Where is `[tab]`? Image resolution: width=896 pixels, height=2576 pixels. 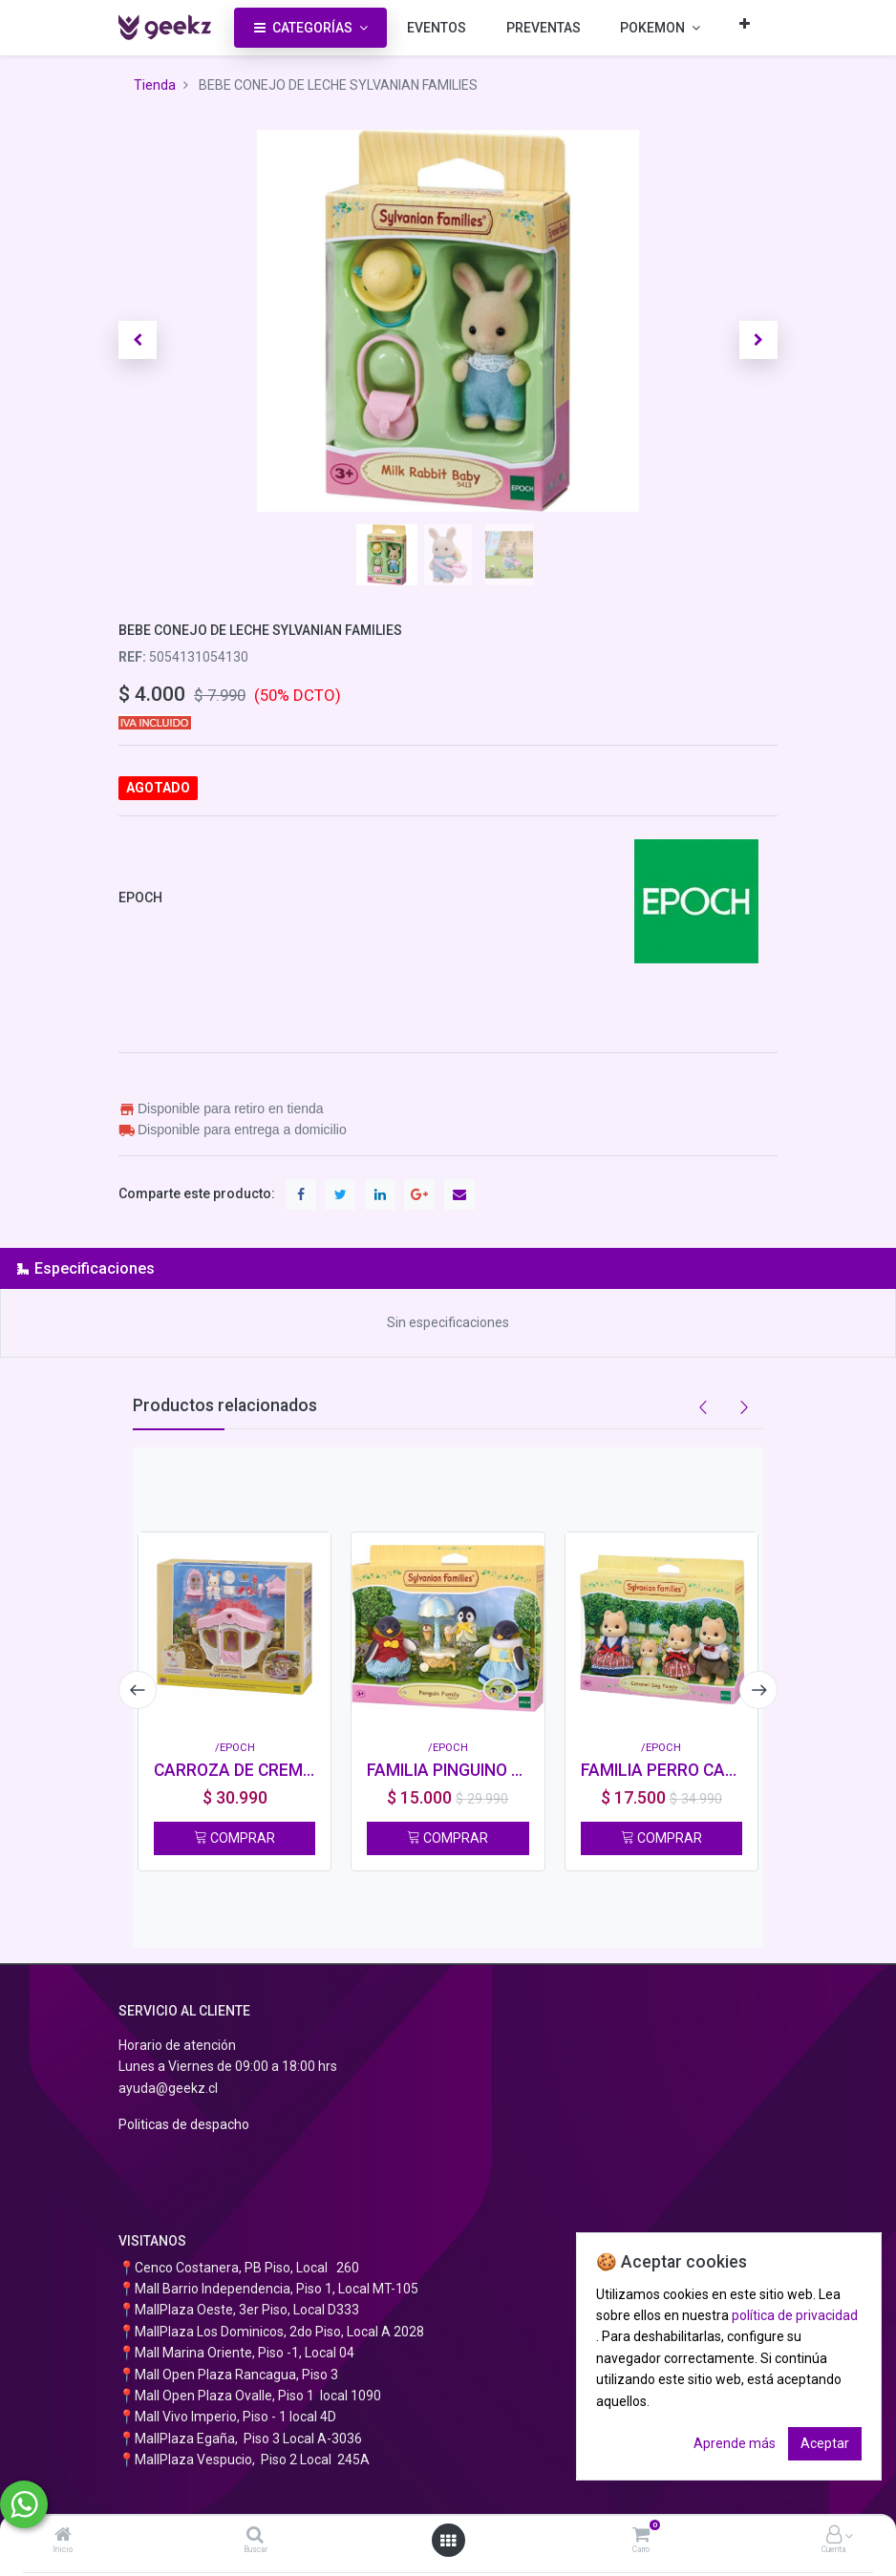 [tab] is located at coordinates (448, 1268).